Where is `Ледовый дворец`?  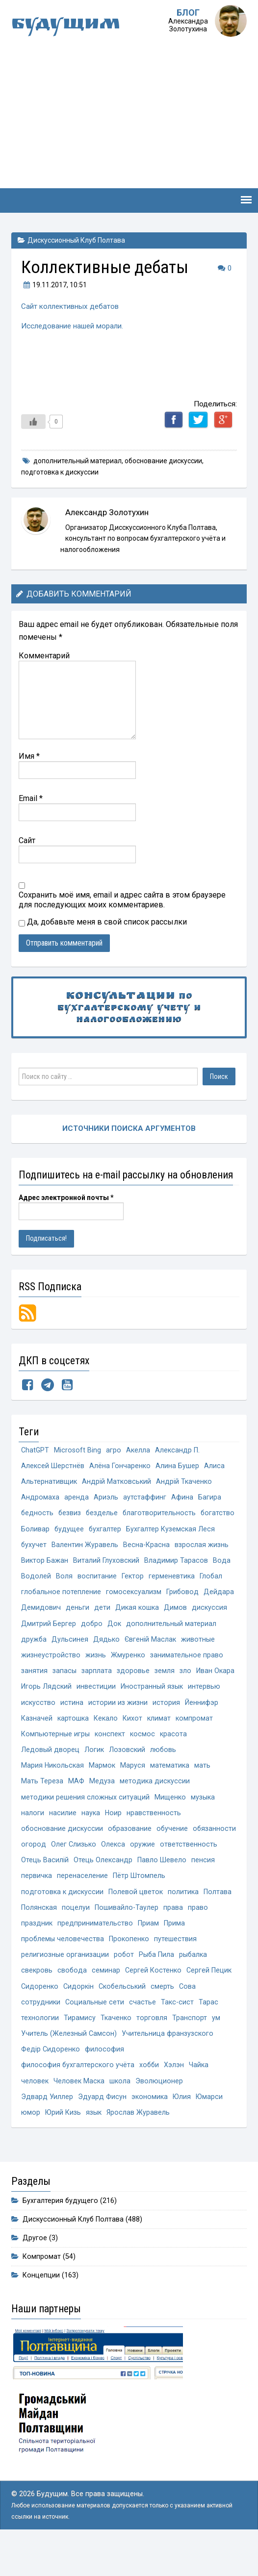
Ледовый дворец is located at coordinates (50, 1773).